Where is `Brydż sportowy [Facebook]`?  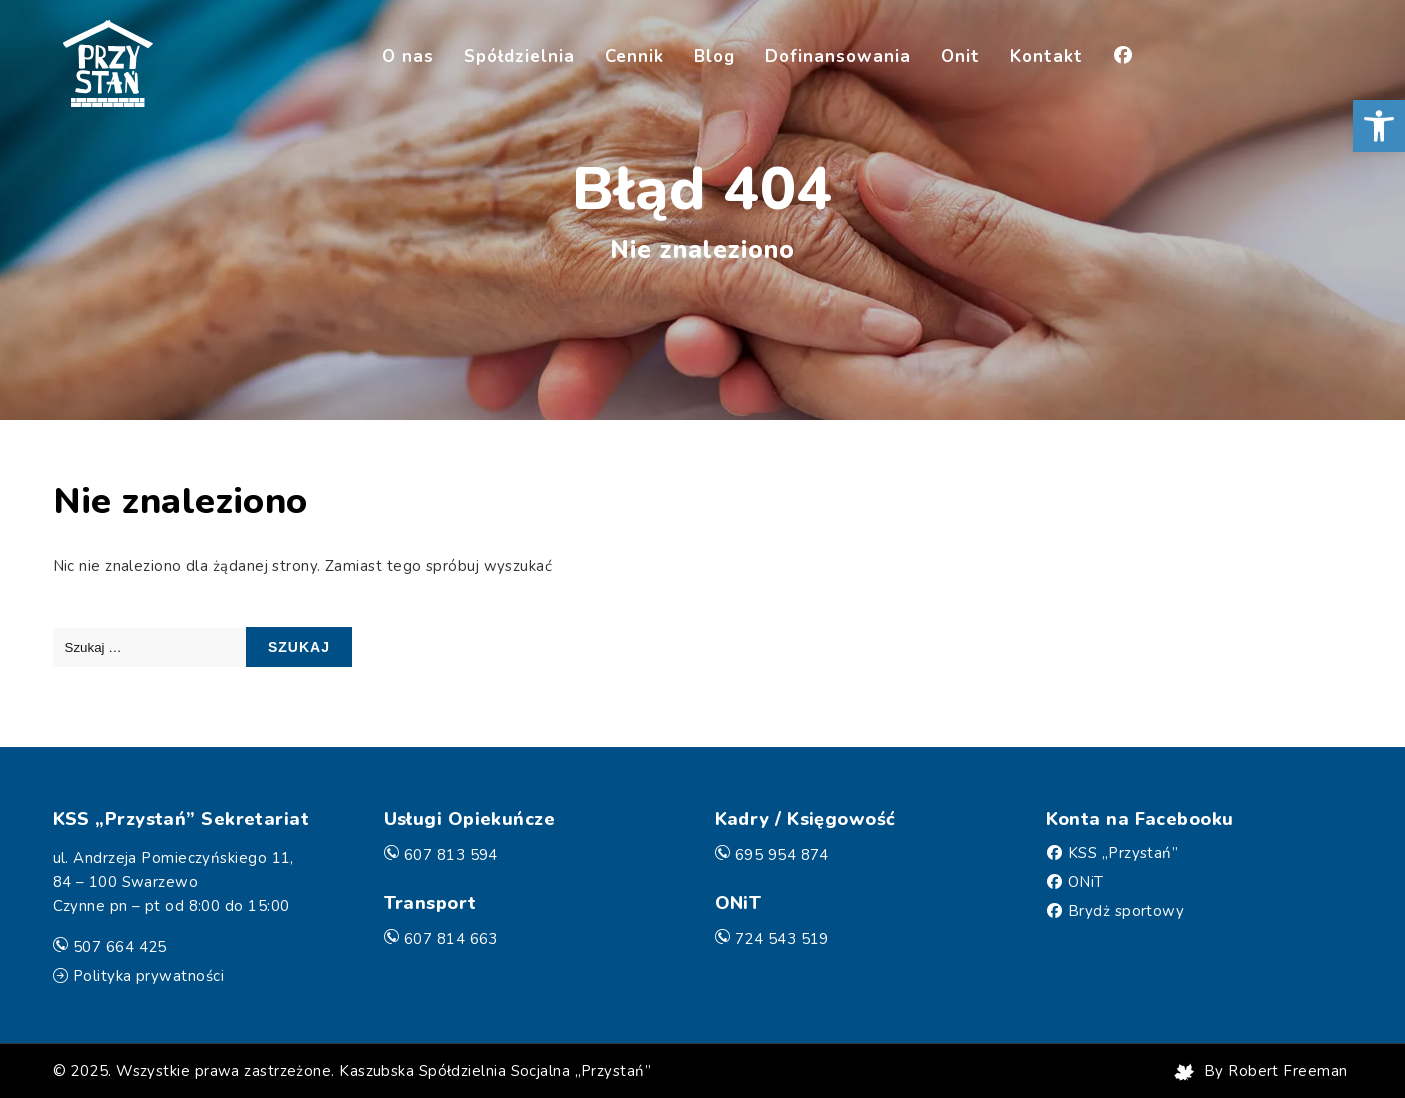
Brydż sportowy [Facebook] is located at coordinates (1126, 911).